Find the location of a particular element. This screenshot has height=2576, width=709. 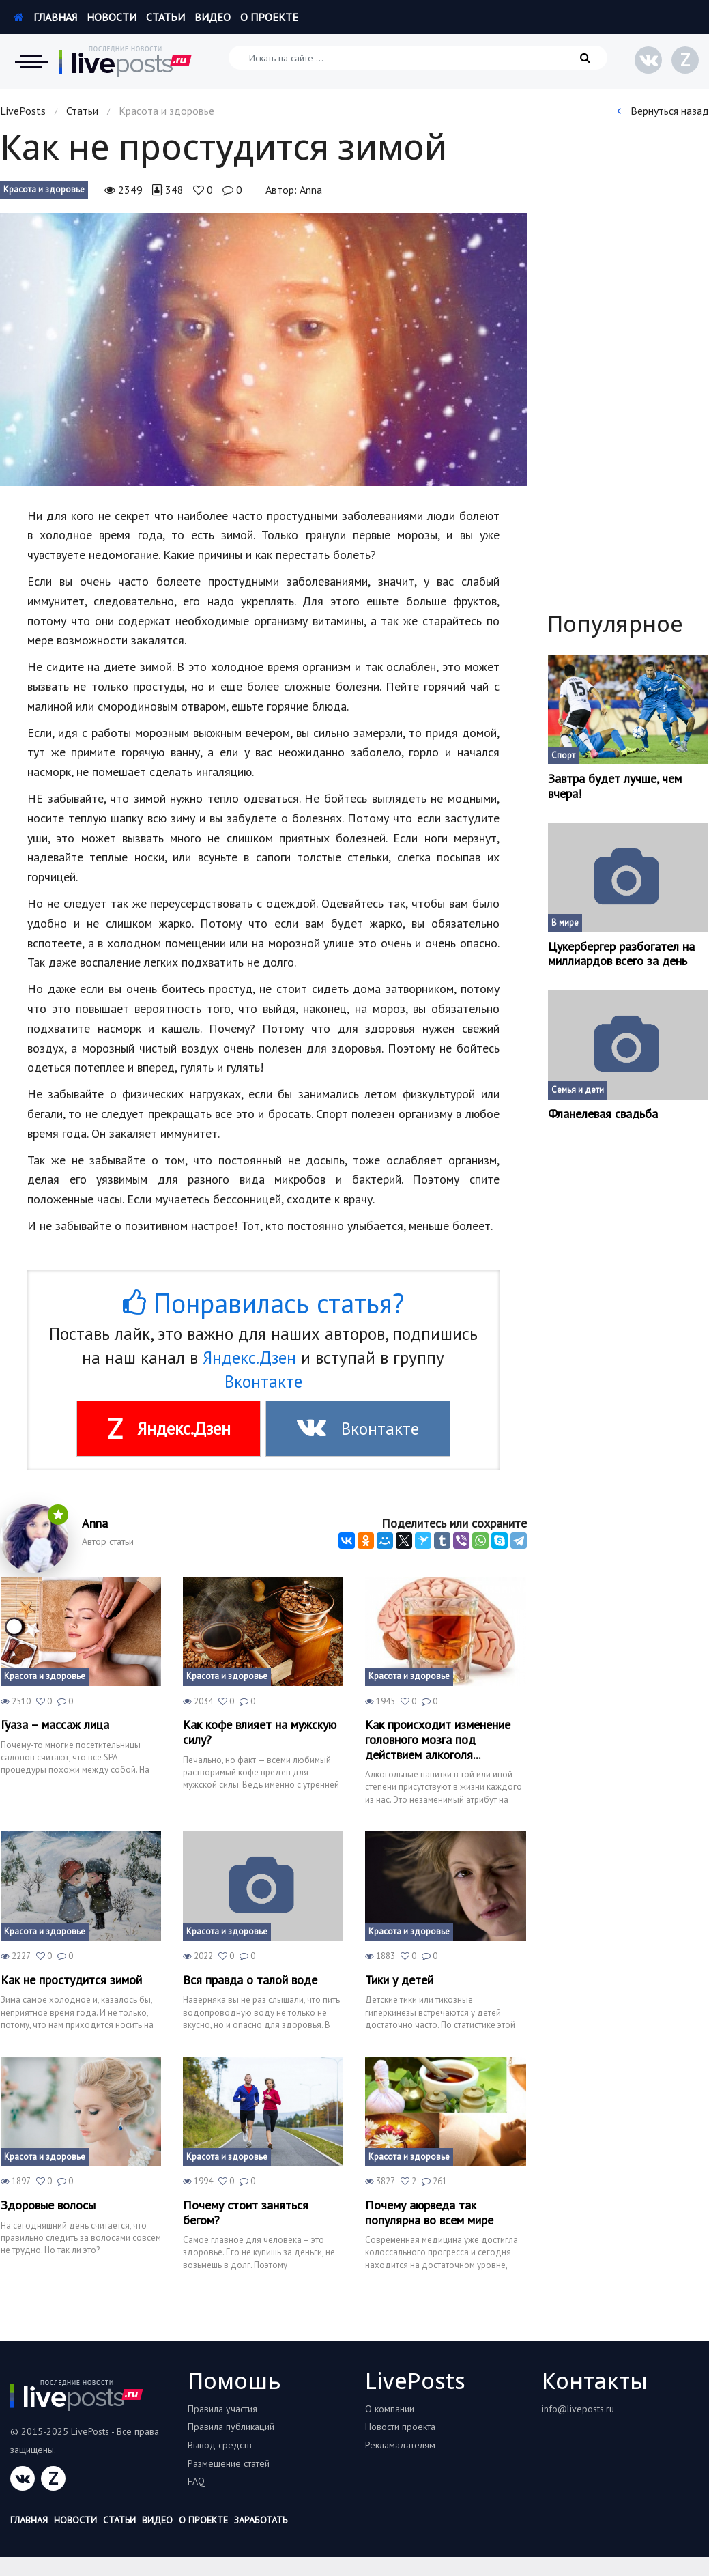

Статьи is located at coordinates (165, 17).